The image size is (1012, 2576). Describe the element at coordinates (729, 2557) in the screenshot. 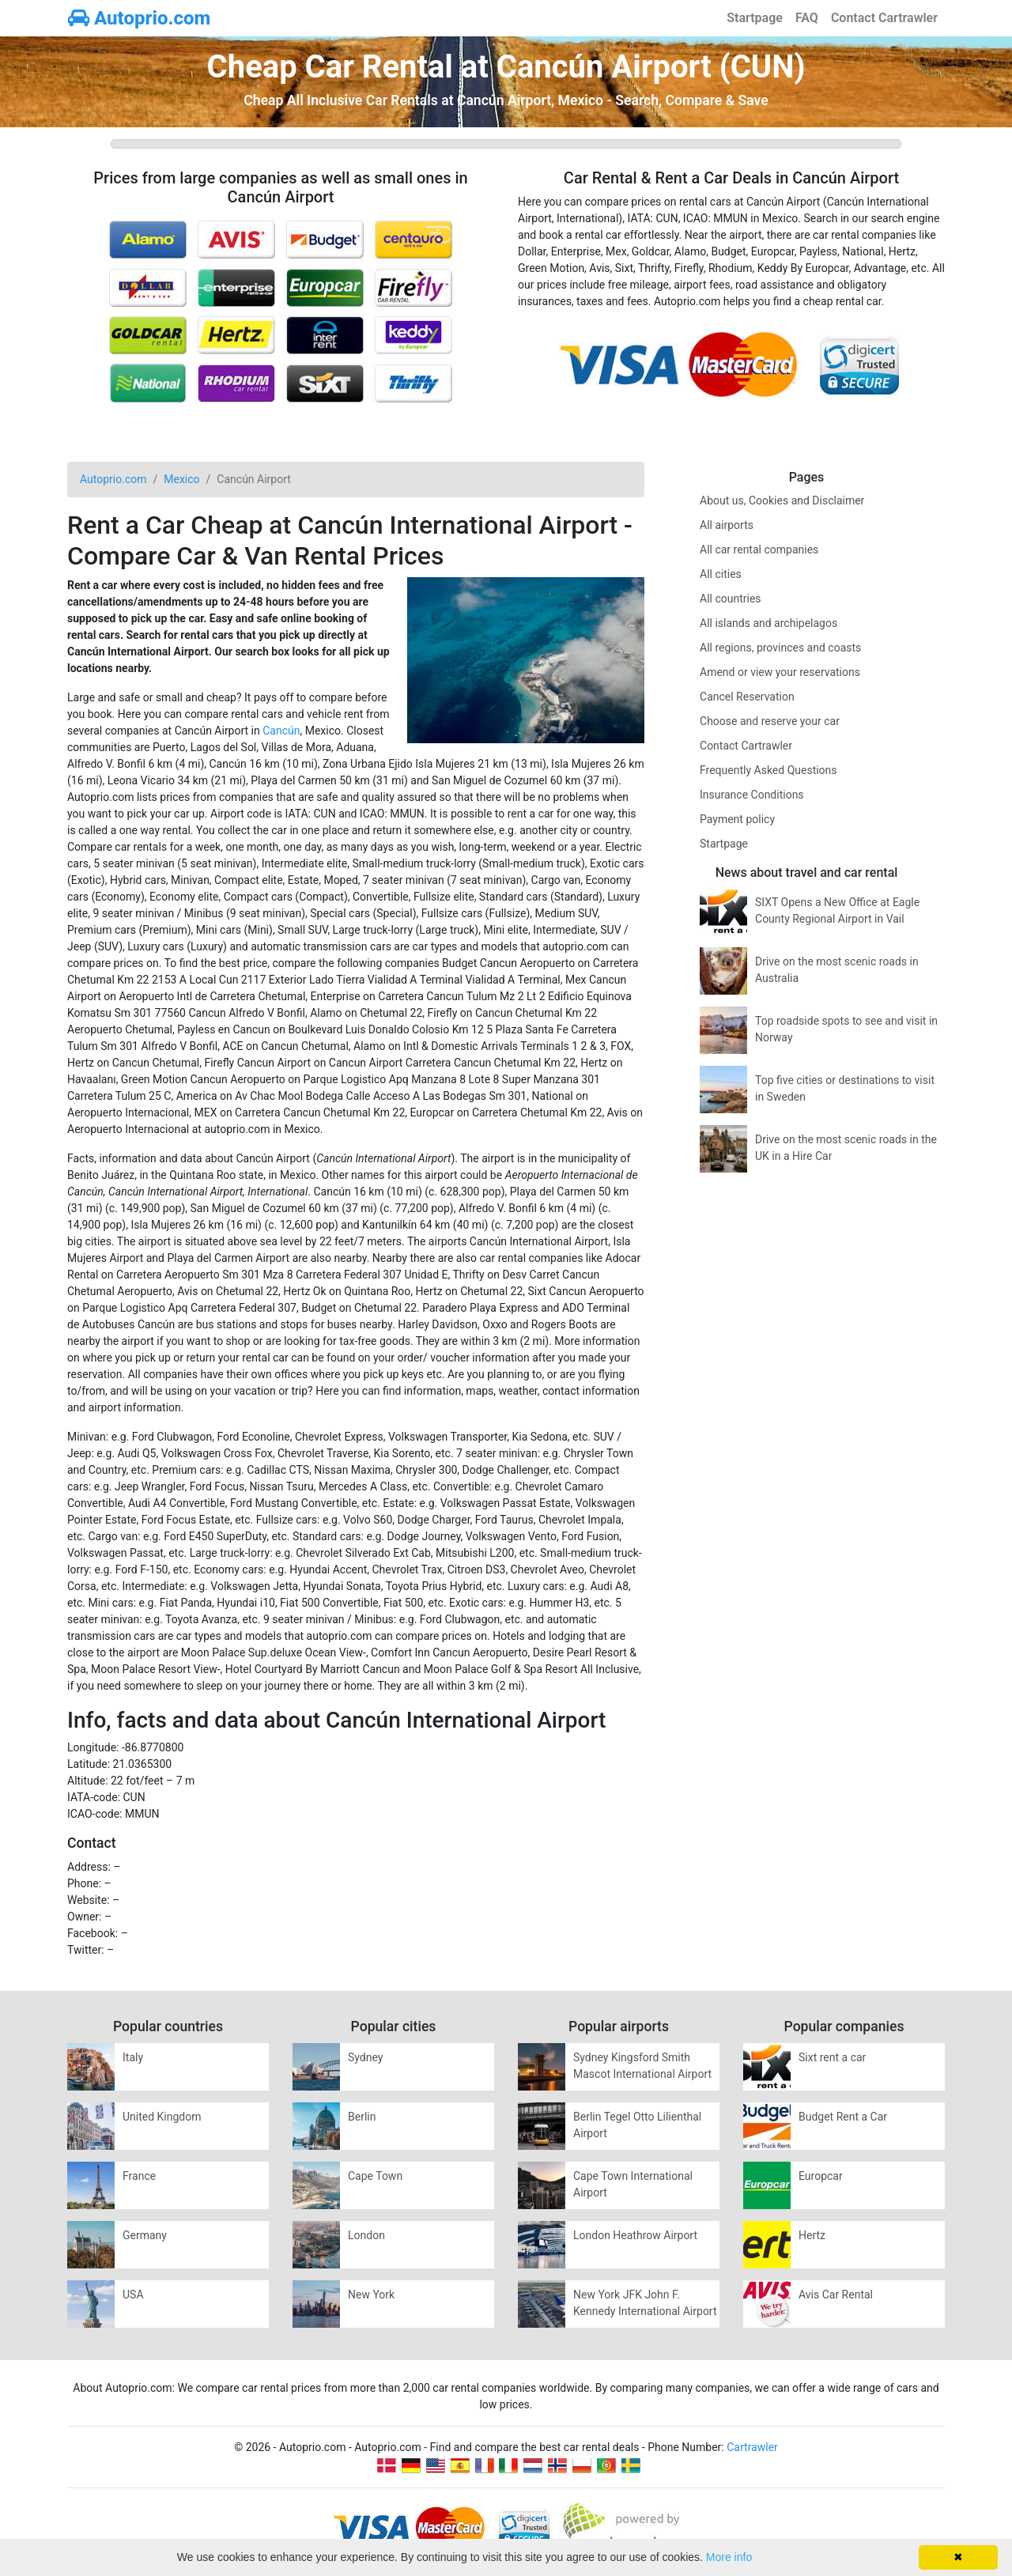

I see `More info` at that location.